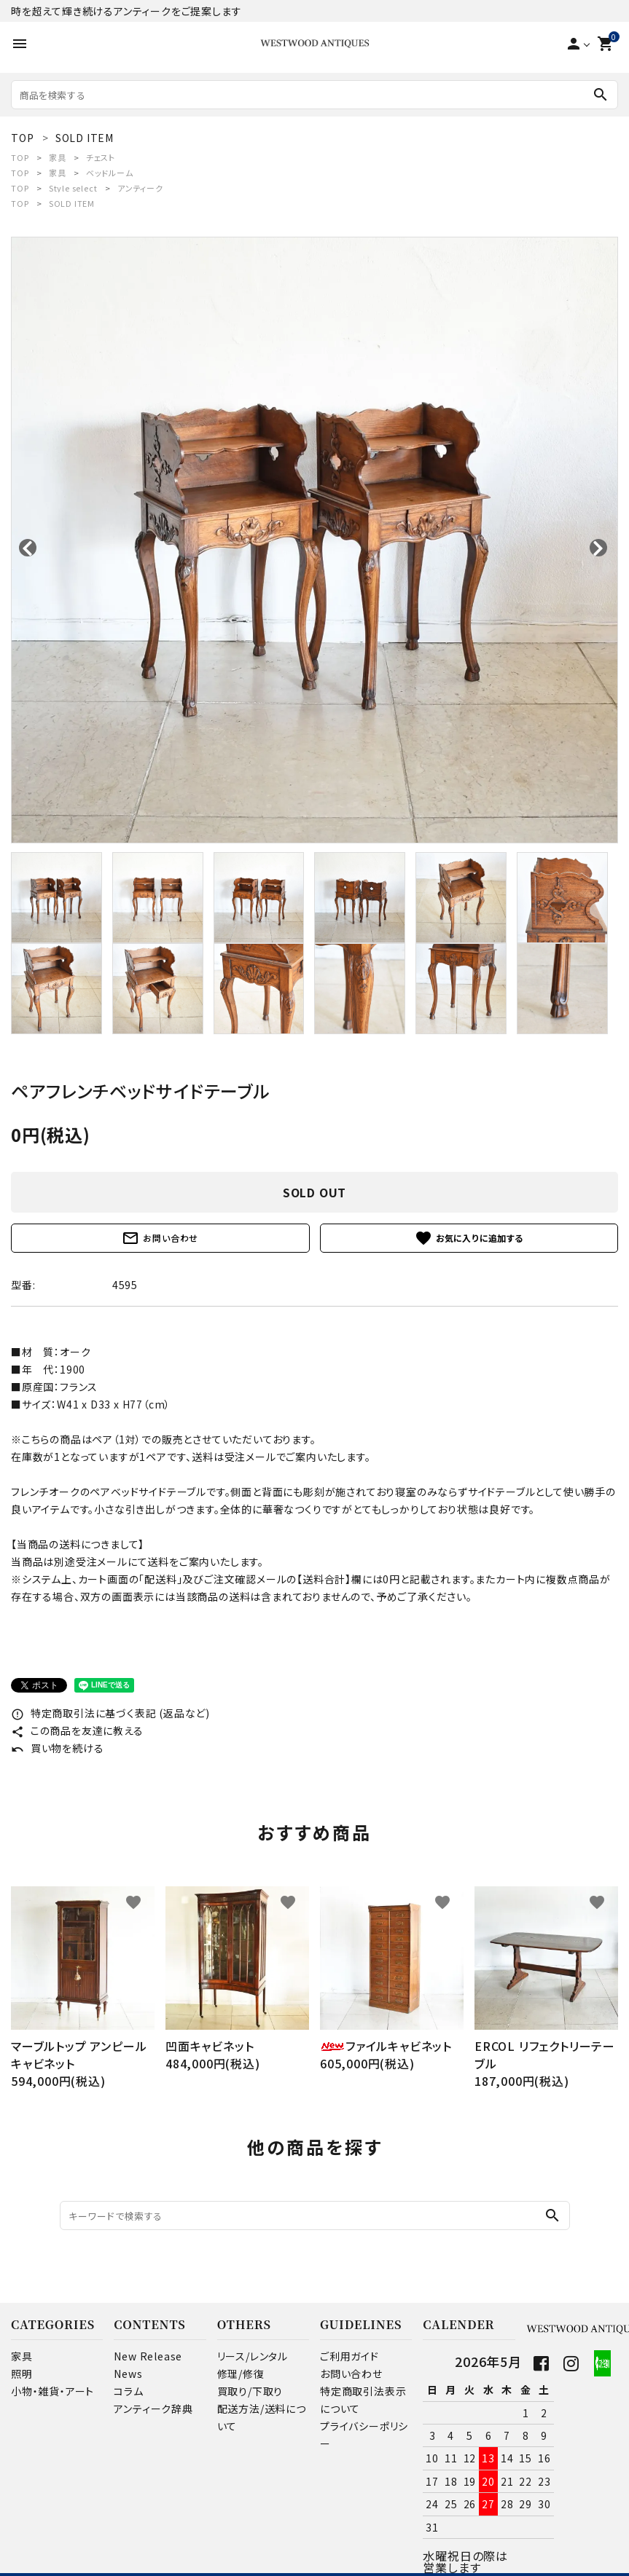  I want to click on リース/レンタル, so click(252, 2356).